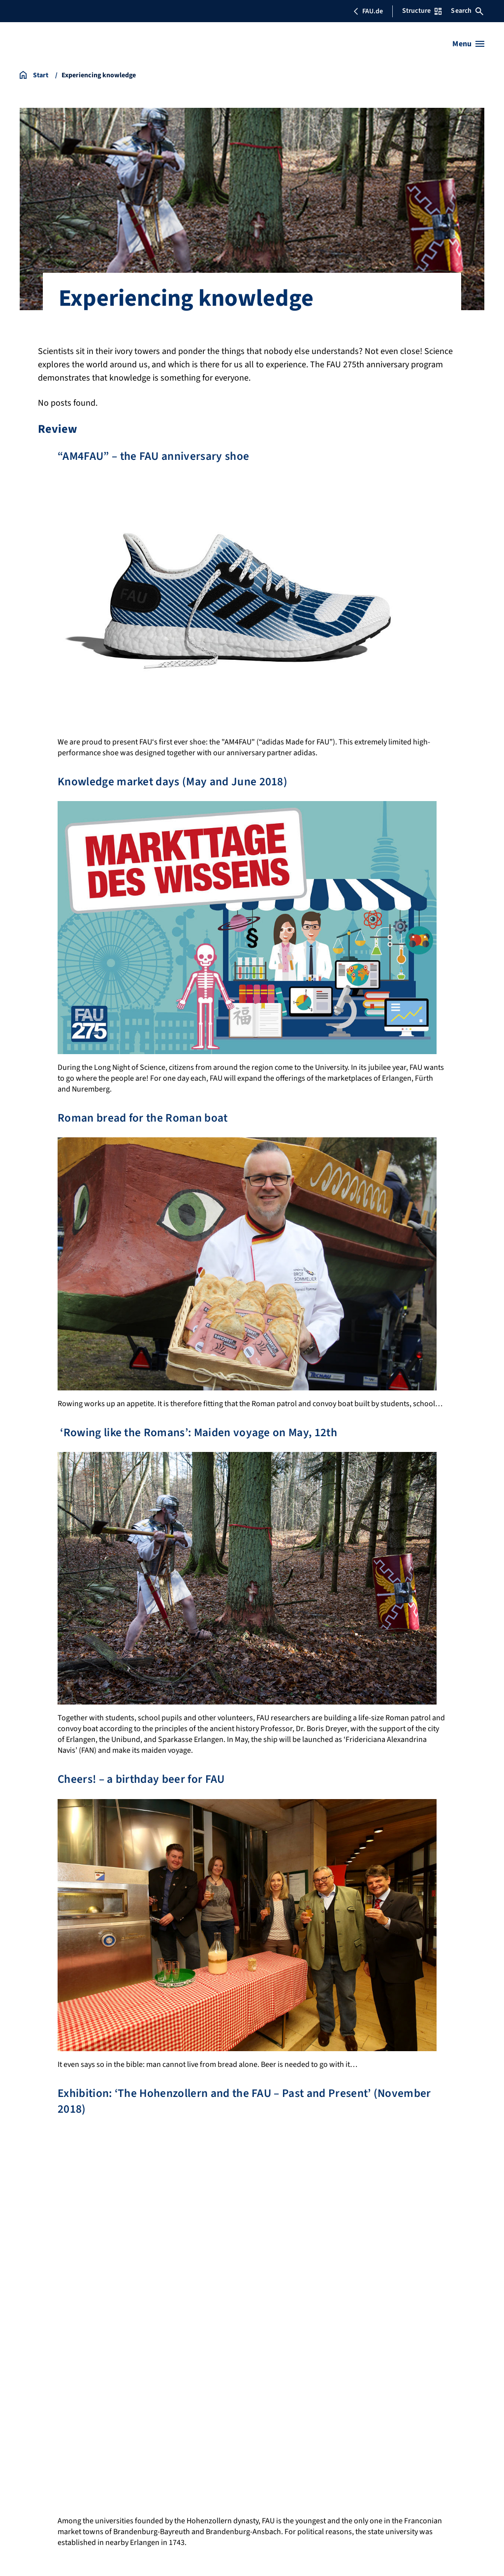 The width and height of the screenshot is (504, 2576). I want to click on Cheers! – a birthday beer for FAU, so click(143, 1779).